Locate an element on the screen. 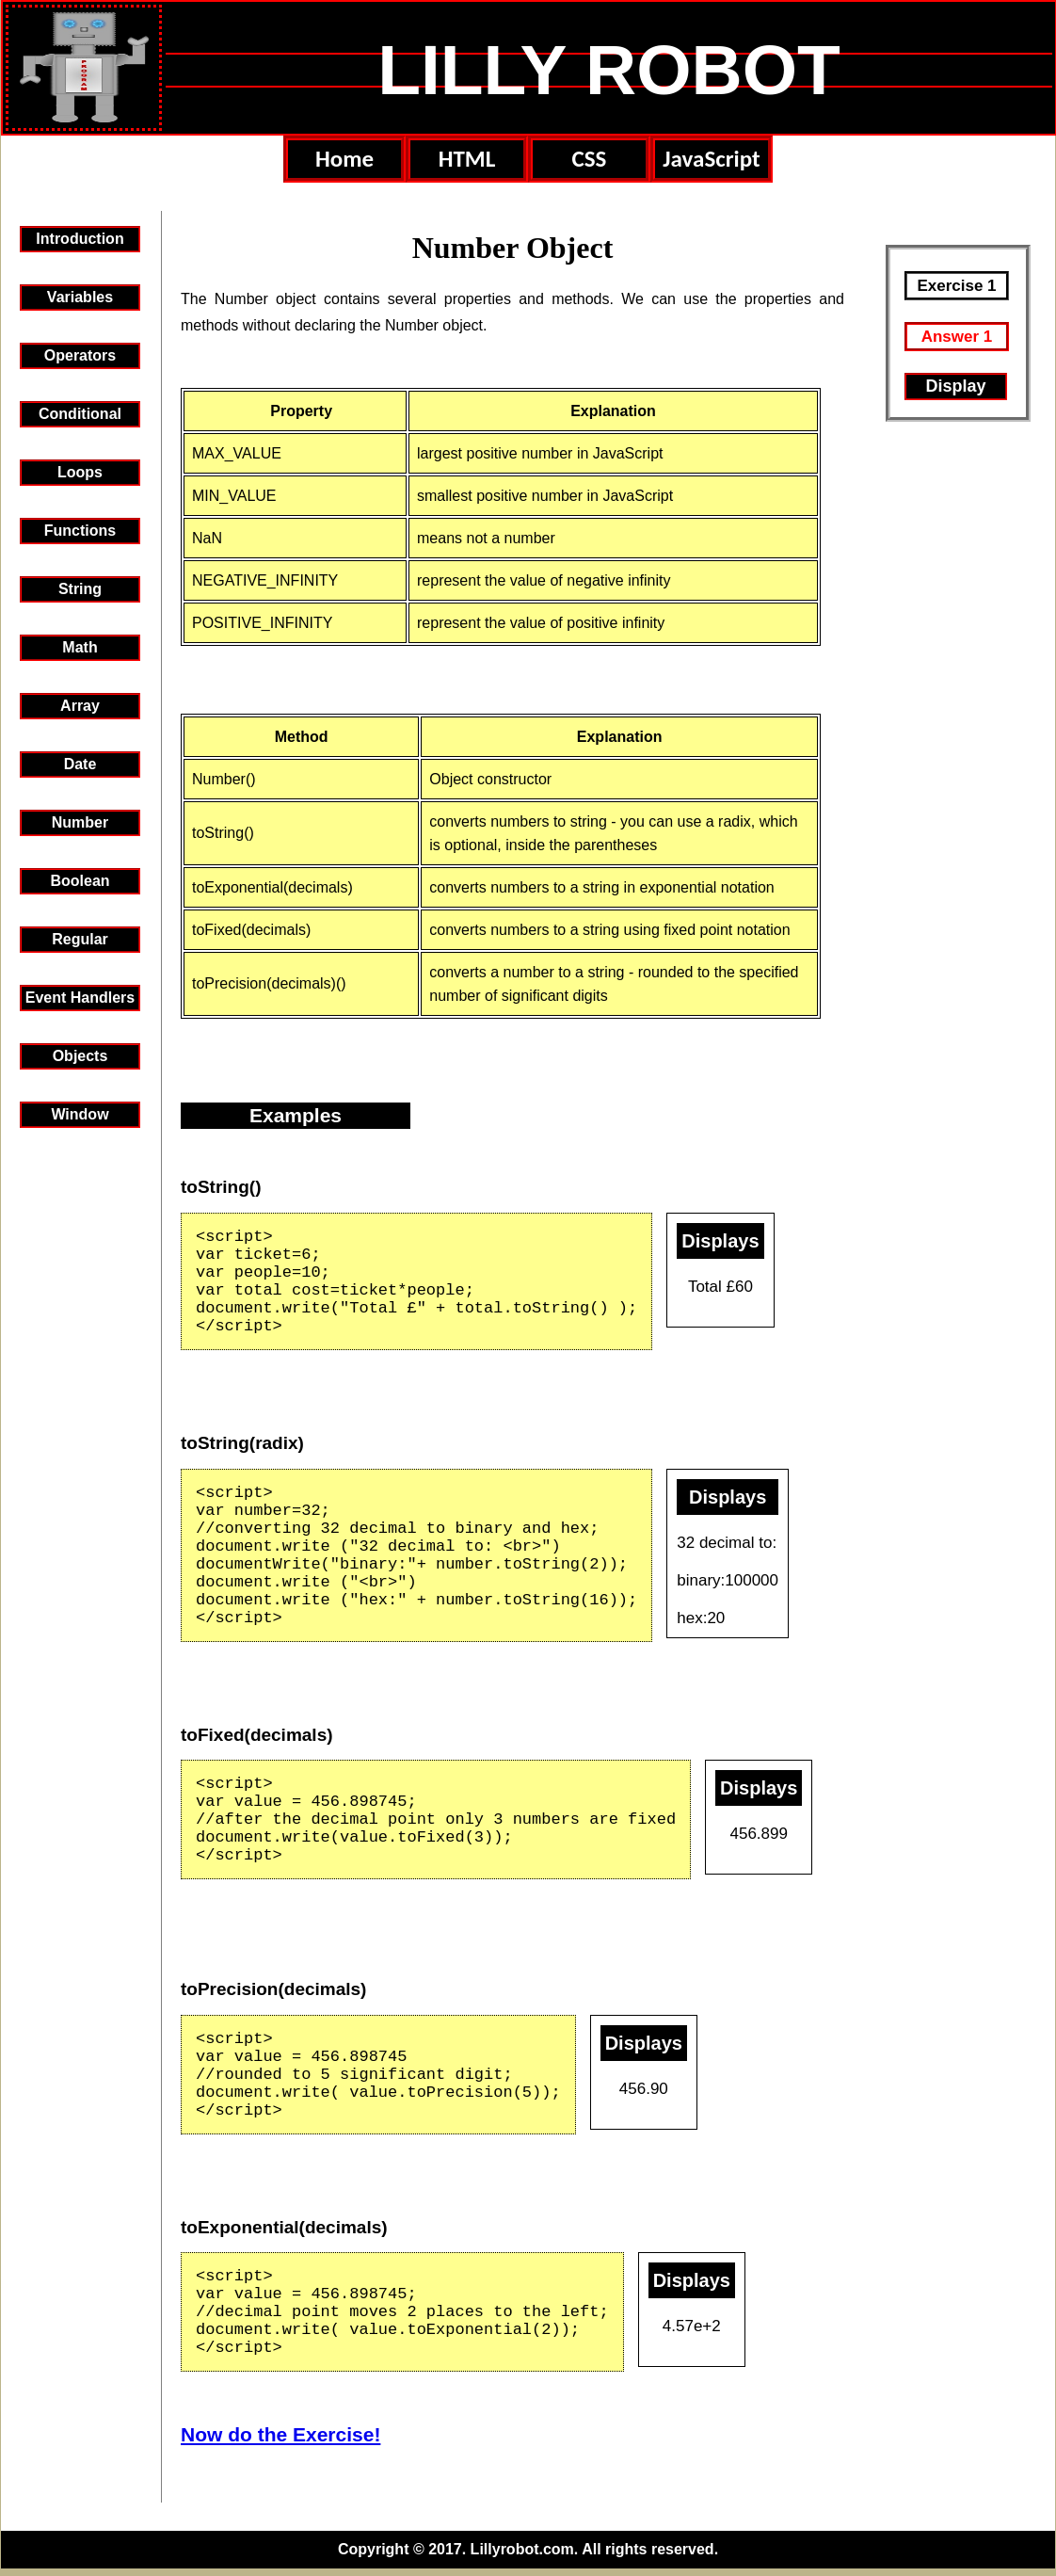 This screenshot has width=1056, height=2576. Exercise 1 is located at coordinates (956, 286).